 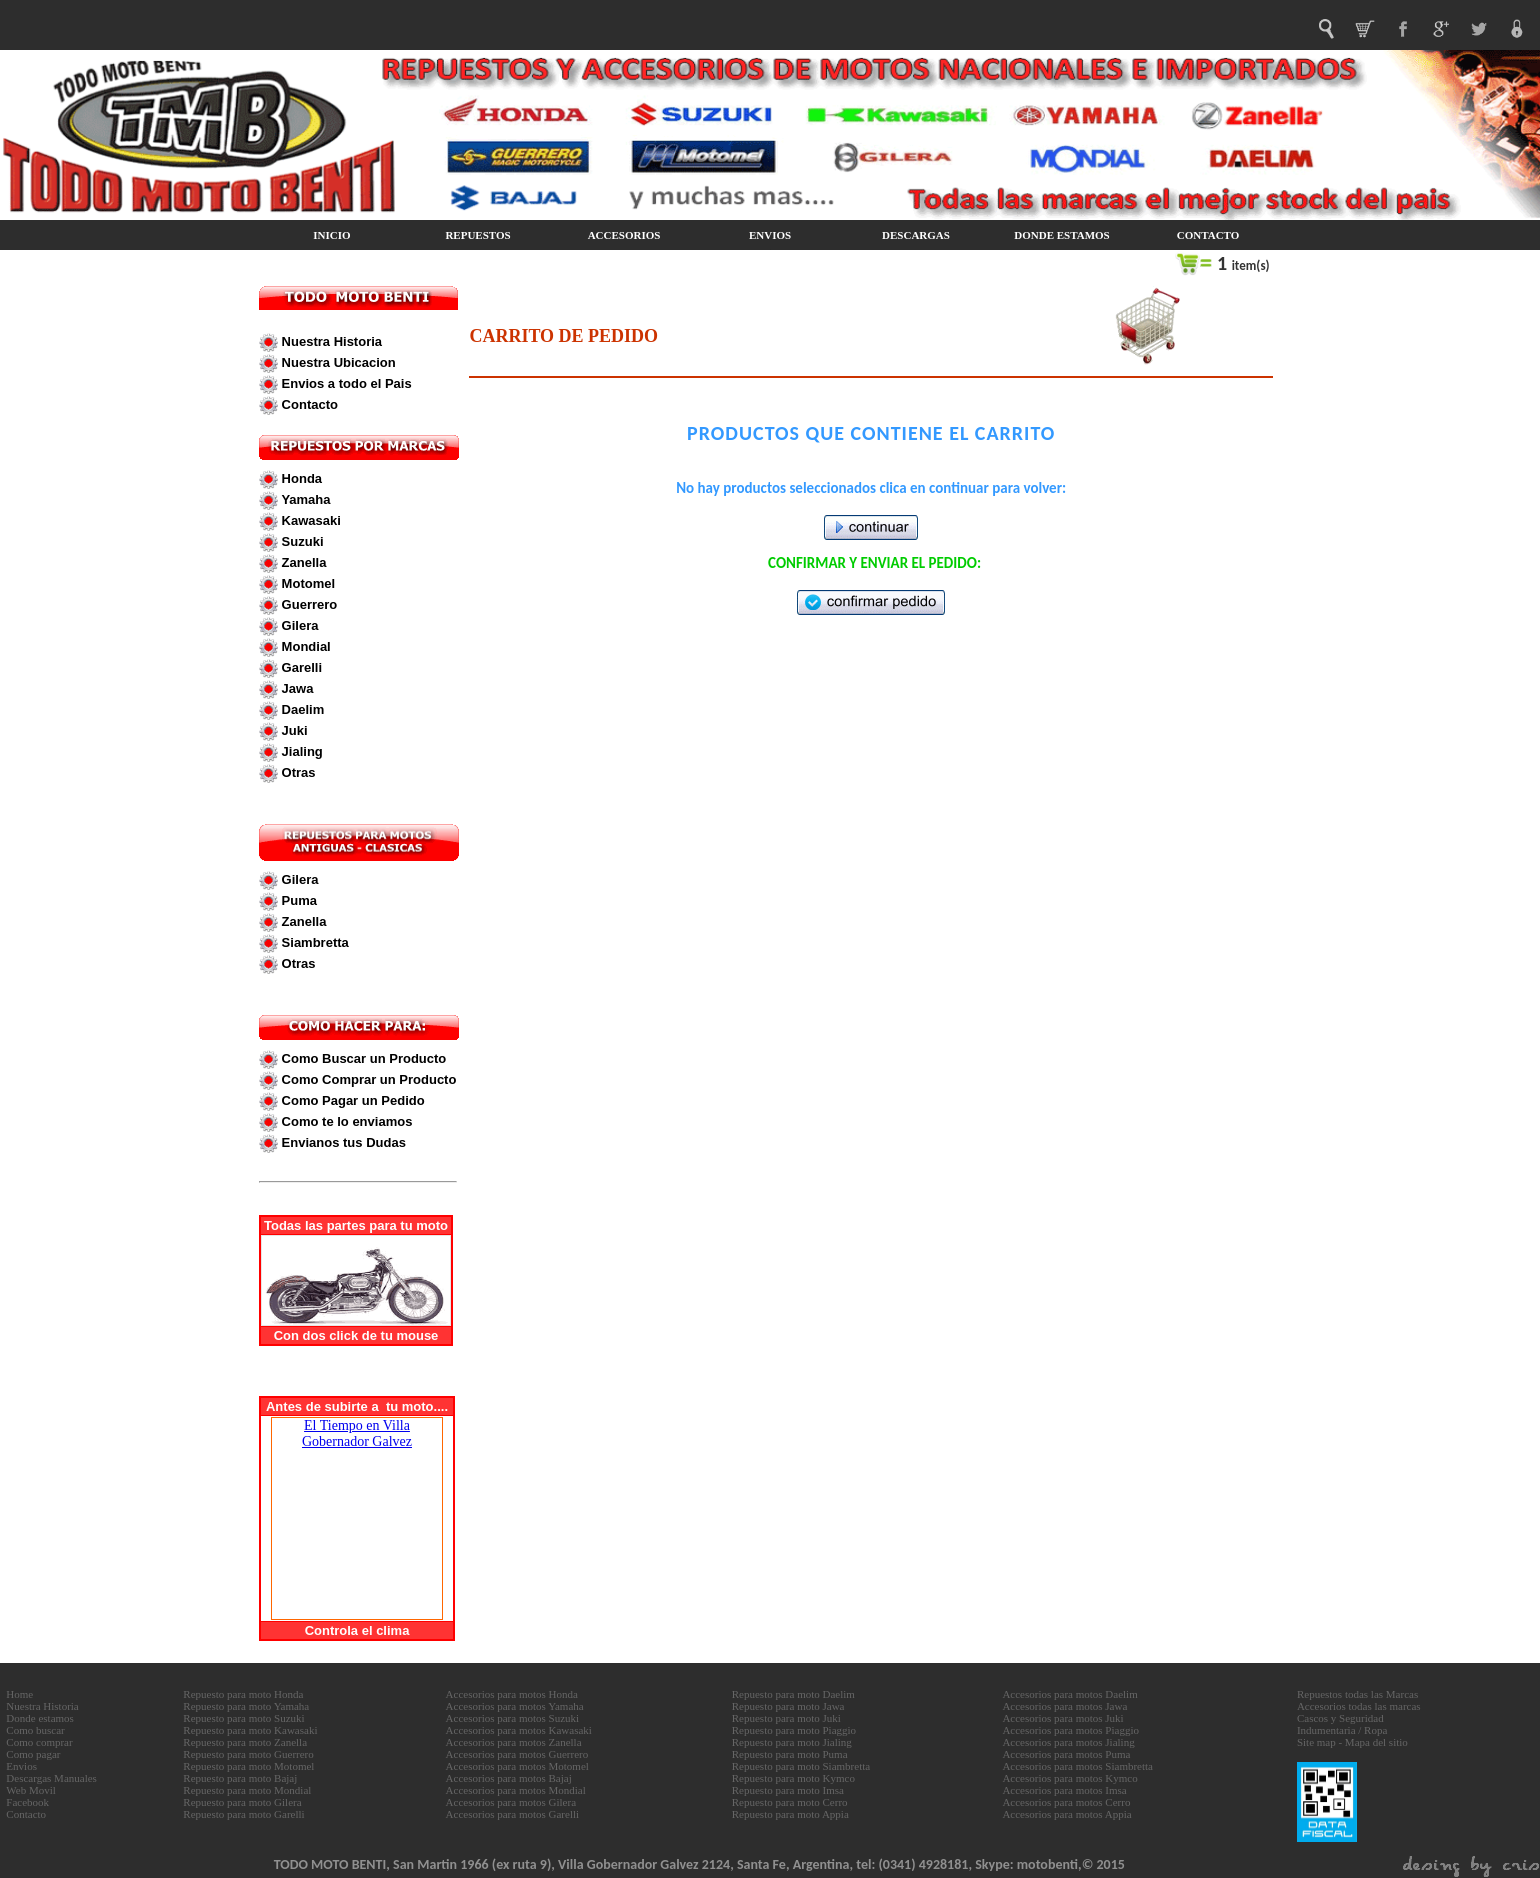 I want to click on Garelli, so click(x=300, y=667).